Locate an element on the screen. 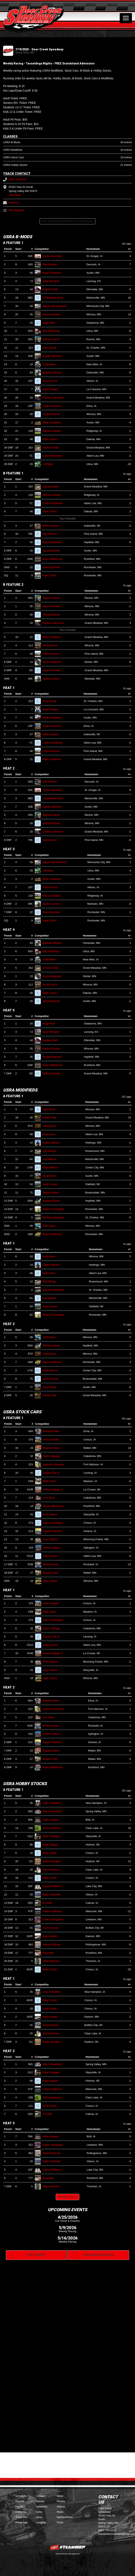 Image resolution: width=135 pixels, height=2576 pixels. Kory Adams is located at coordinates (52, 1514).